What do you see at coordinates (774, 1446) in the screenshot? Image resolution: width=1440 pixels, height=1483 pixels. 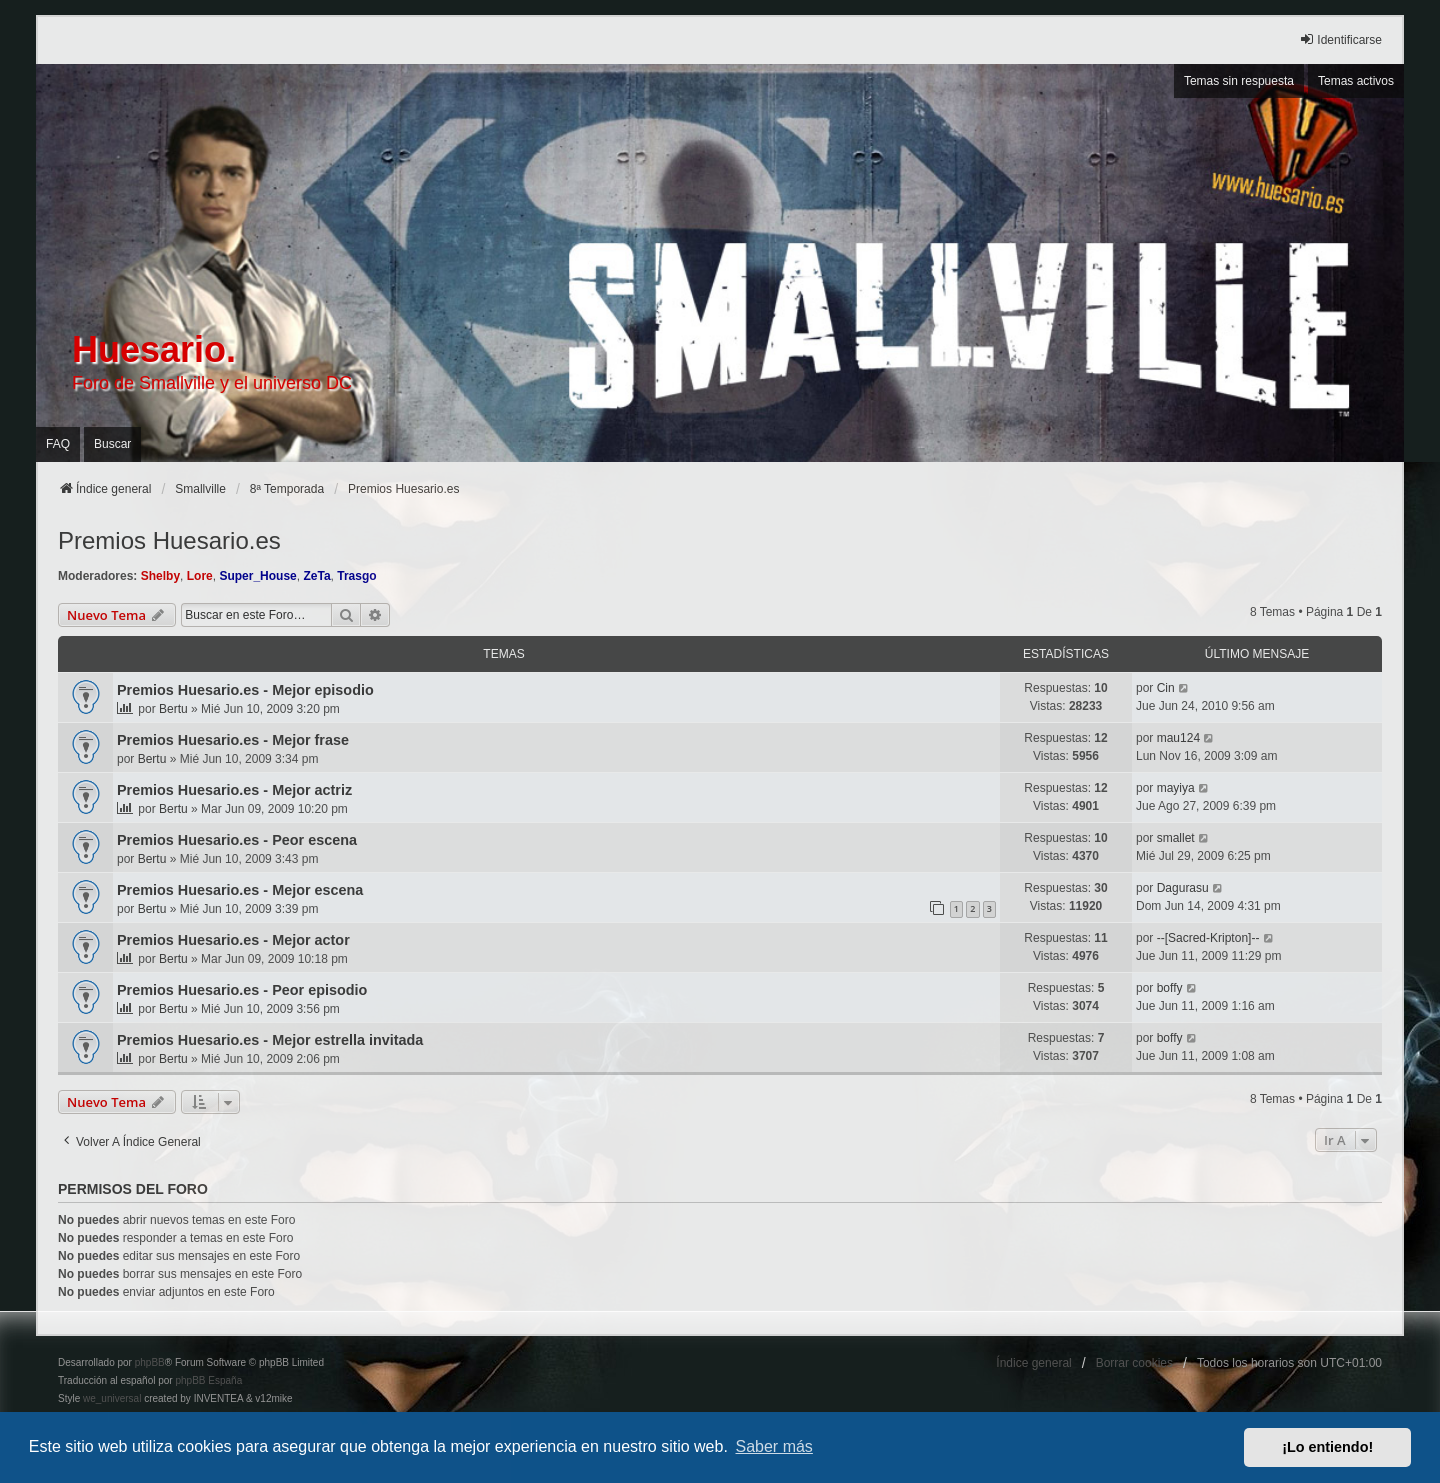 I see `Saber más [button]` at bounding box center [774, 1446].